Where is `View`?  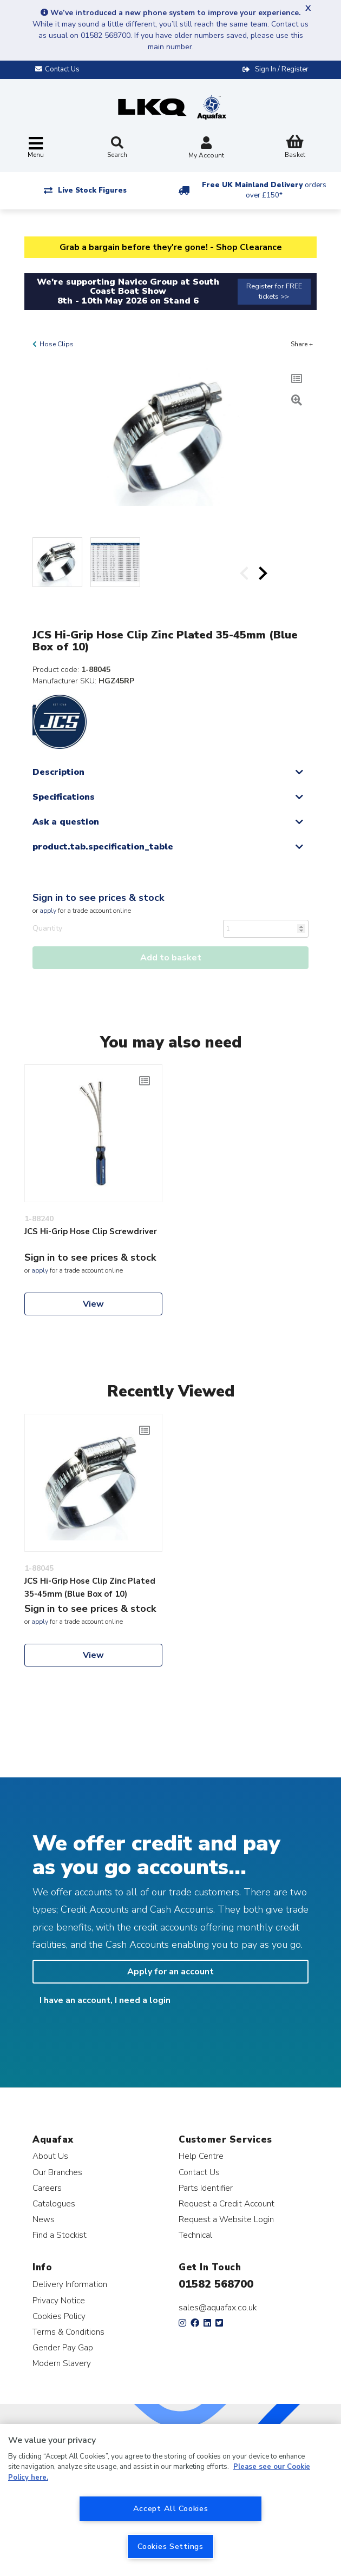
View is located at coordinates (93, 1304).